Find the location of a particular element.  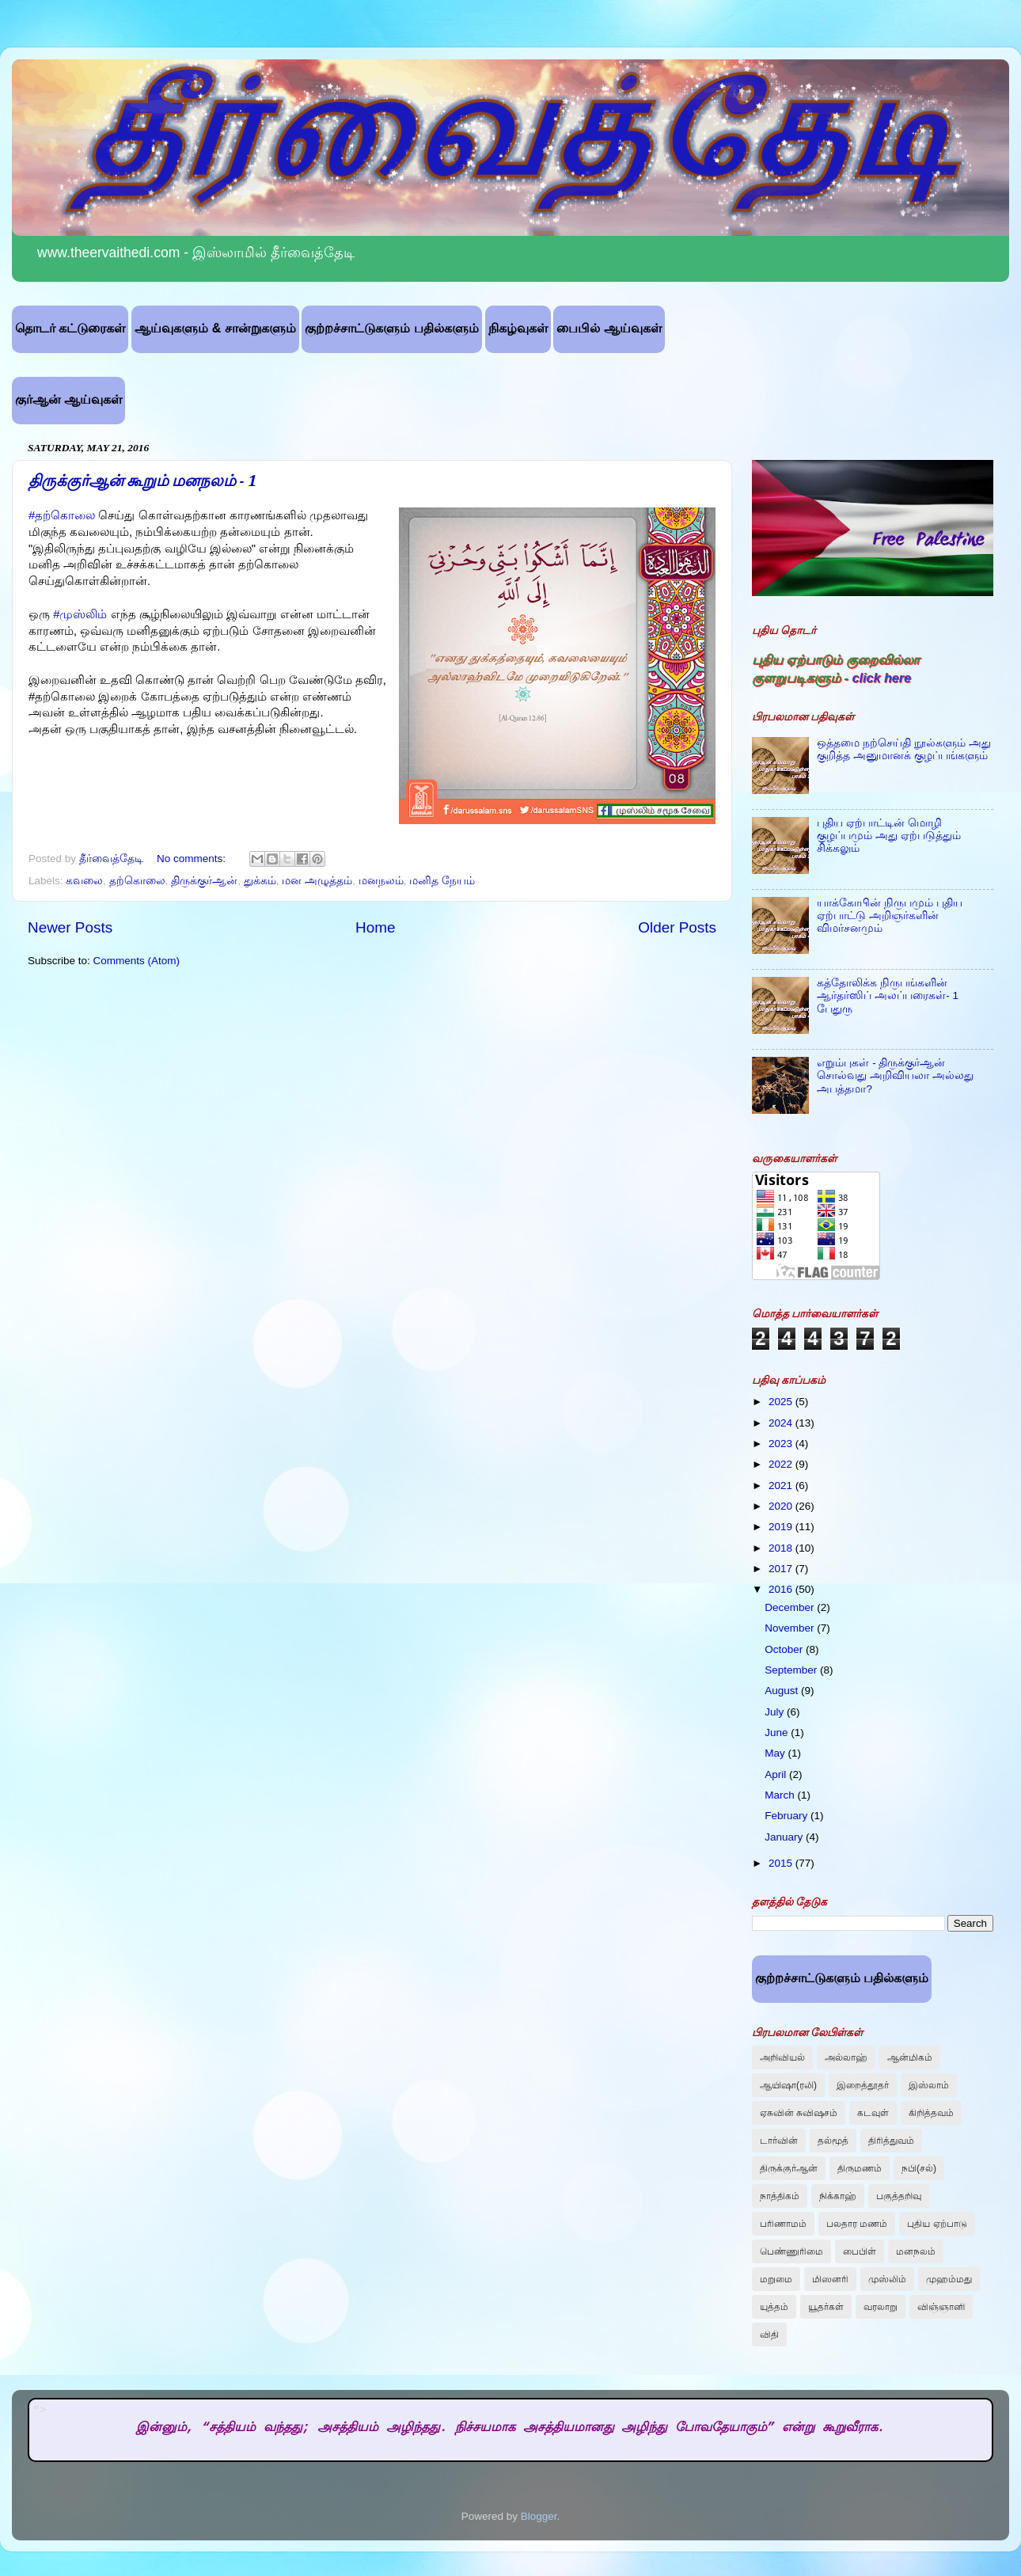

August is located at coordinates (783, 1690).